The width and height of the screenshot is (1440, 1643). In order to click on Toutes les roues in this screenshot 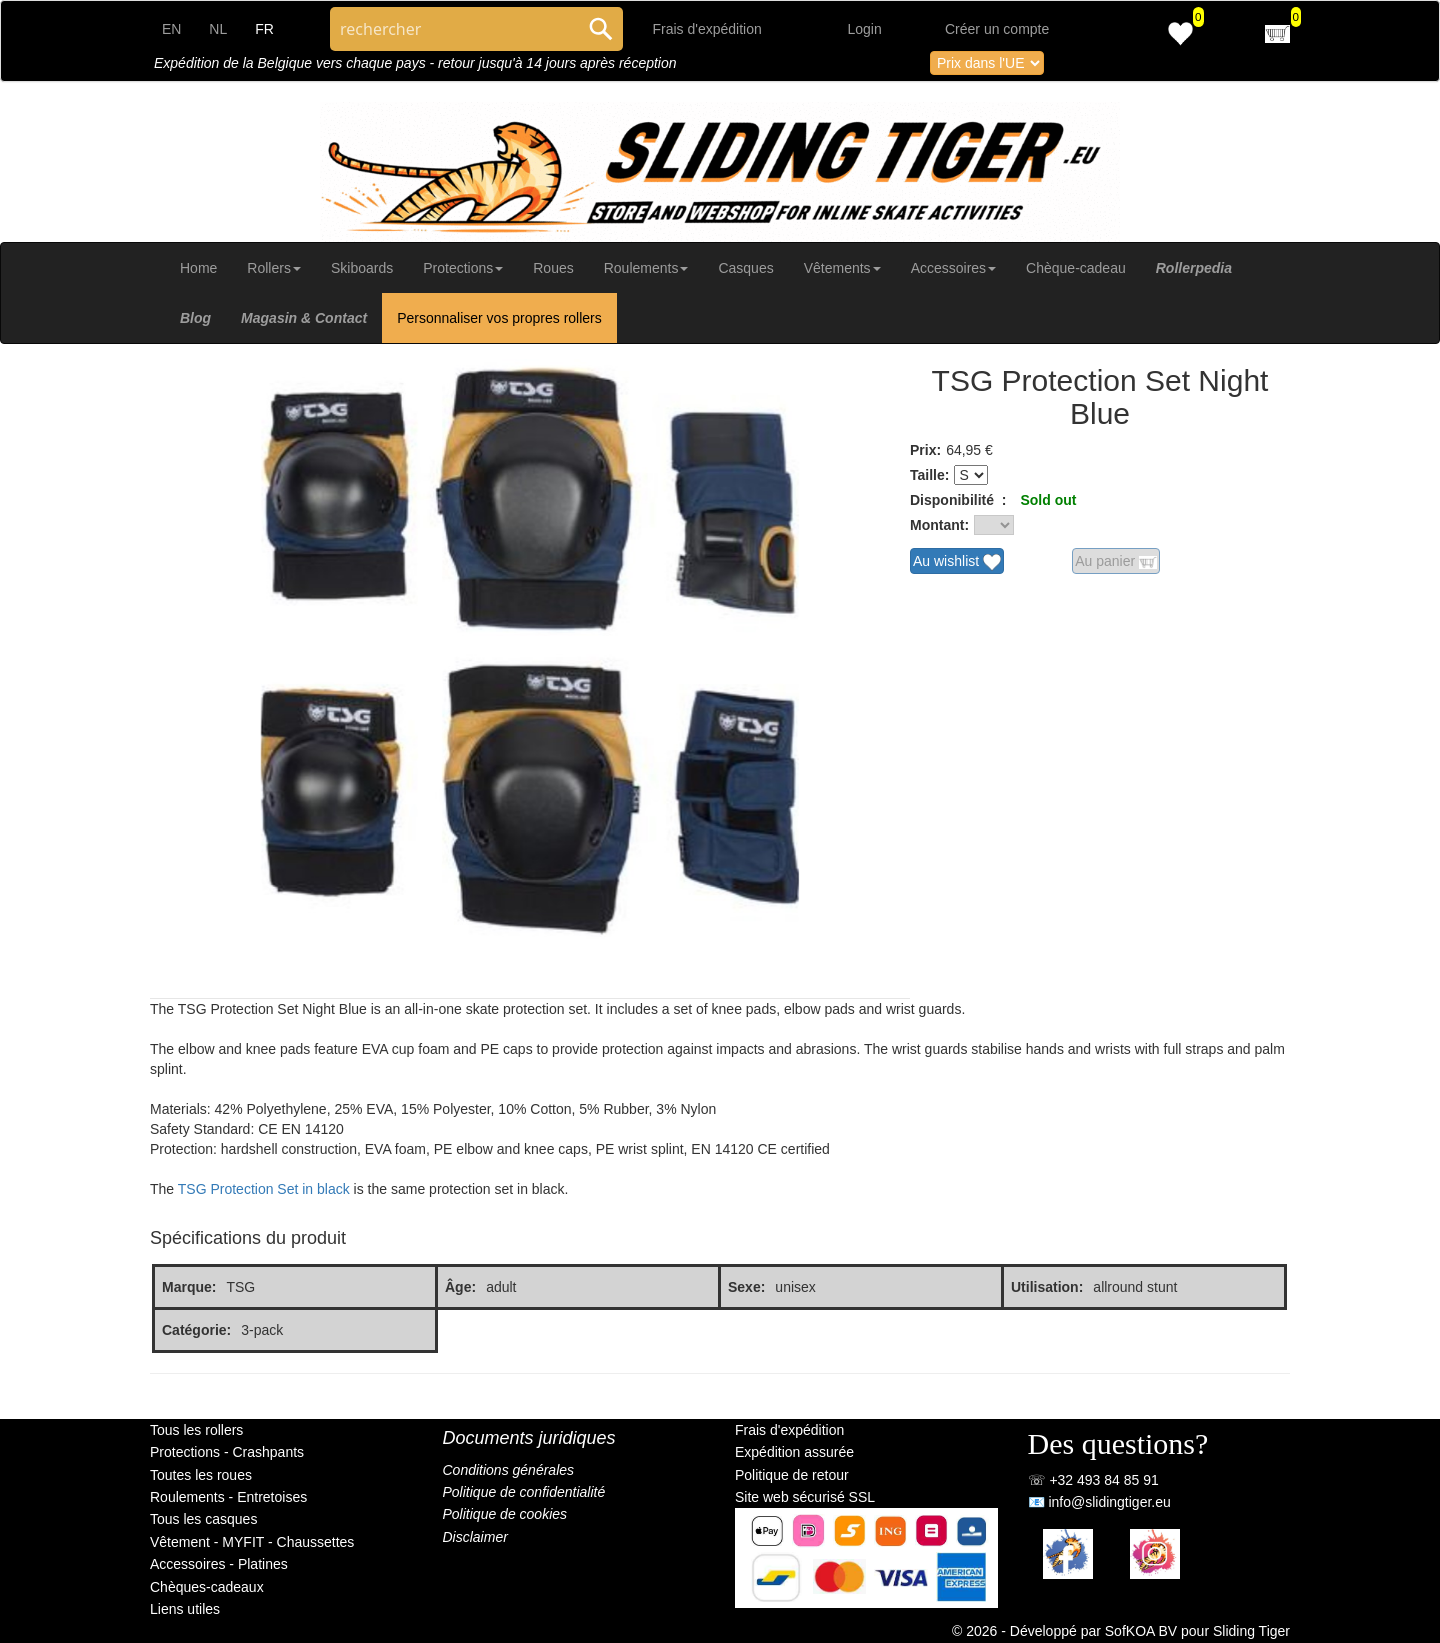, I will do `click(201, 1475)`.